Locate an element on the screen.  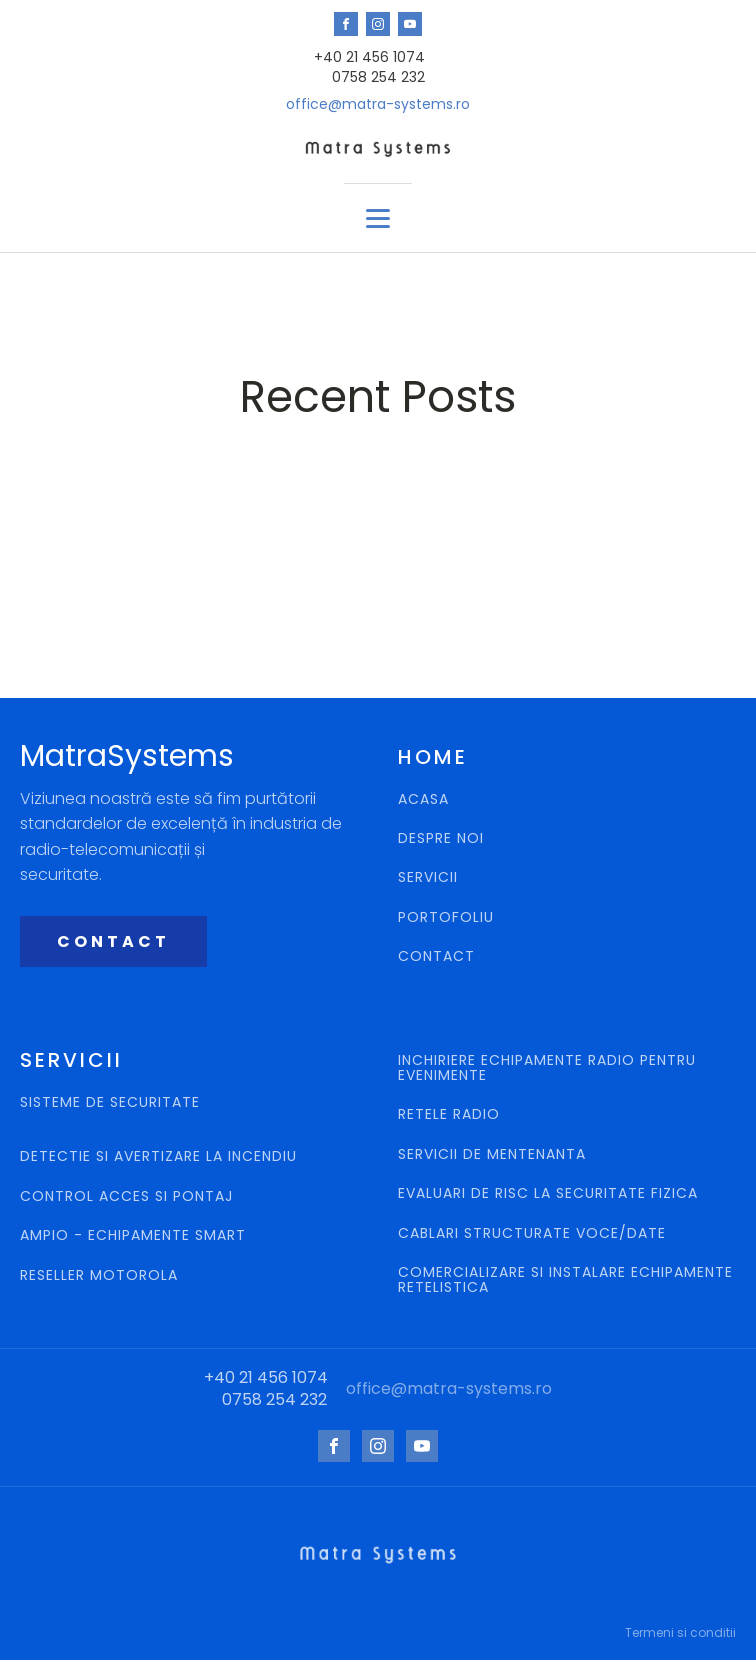
INCHIRIERE ECHIPAMENTE RADIO PENTRU EVENIMENTE is located at coordinates (547, 1068).